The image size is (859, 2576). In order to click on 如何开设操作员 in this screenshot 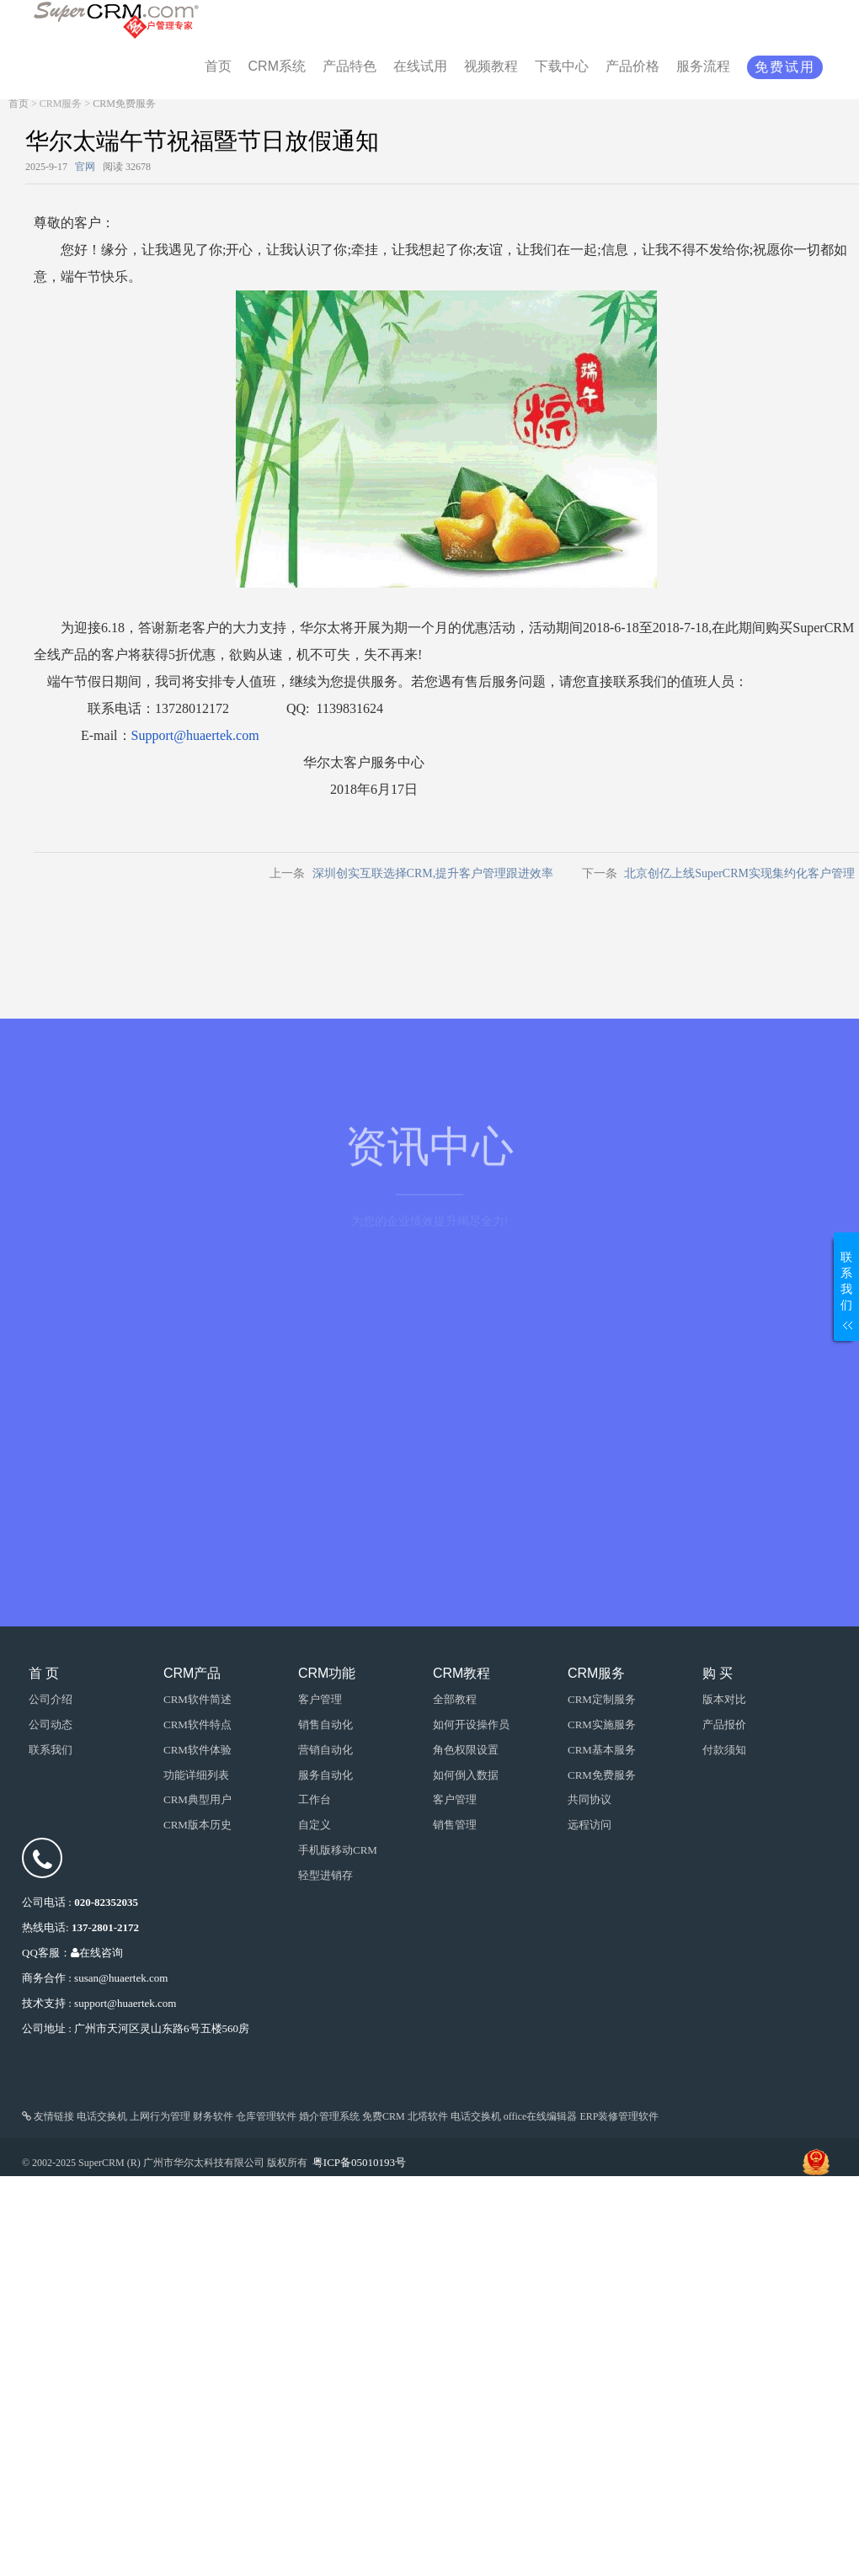, I will do `click(471, 1724)`.